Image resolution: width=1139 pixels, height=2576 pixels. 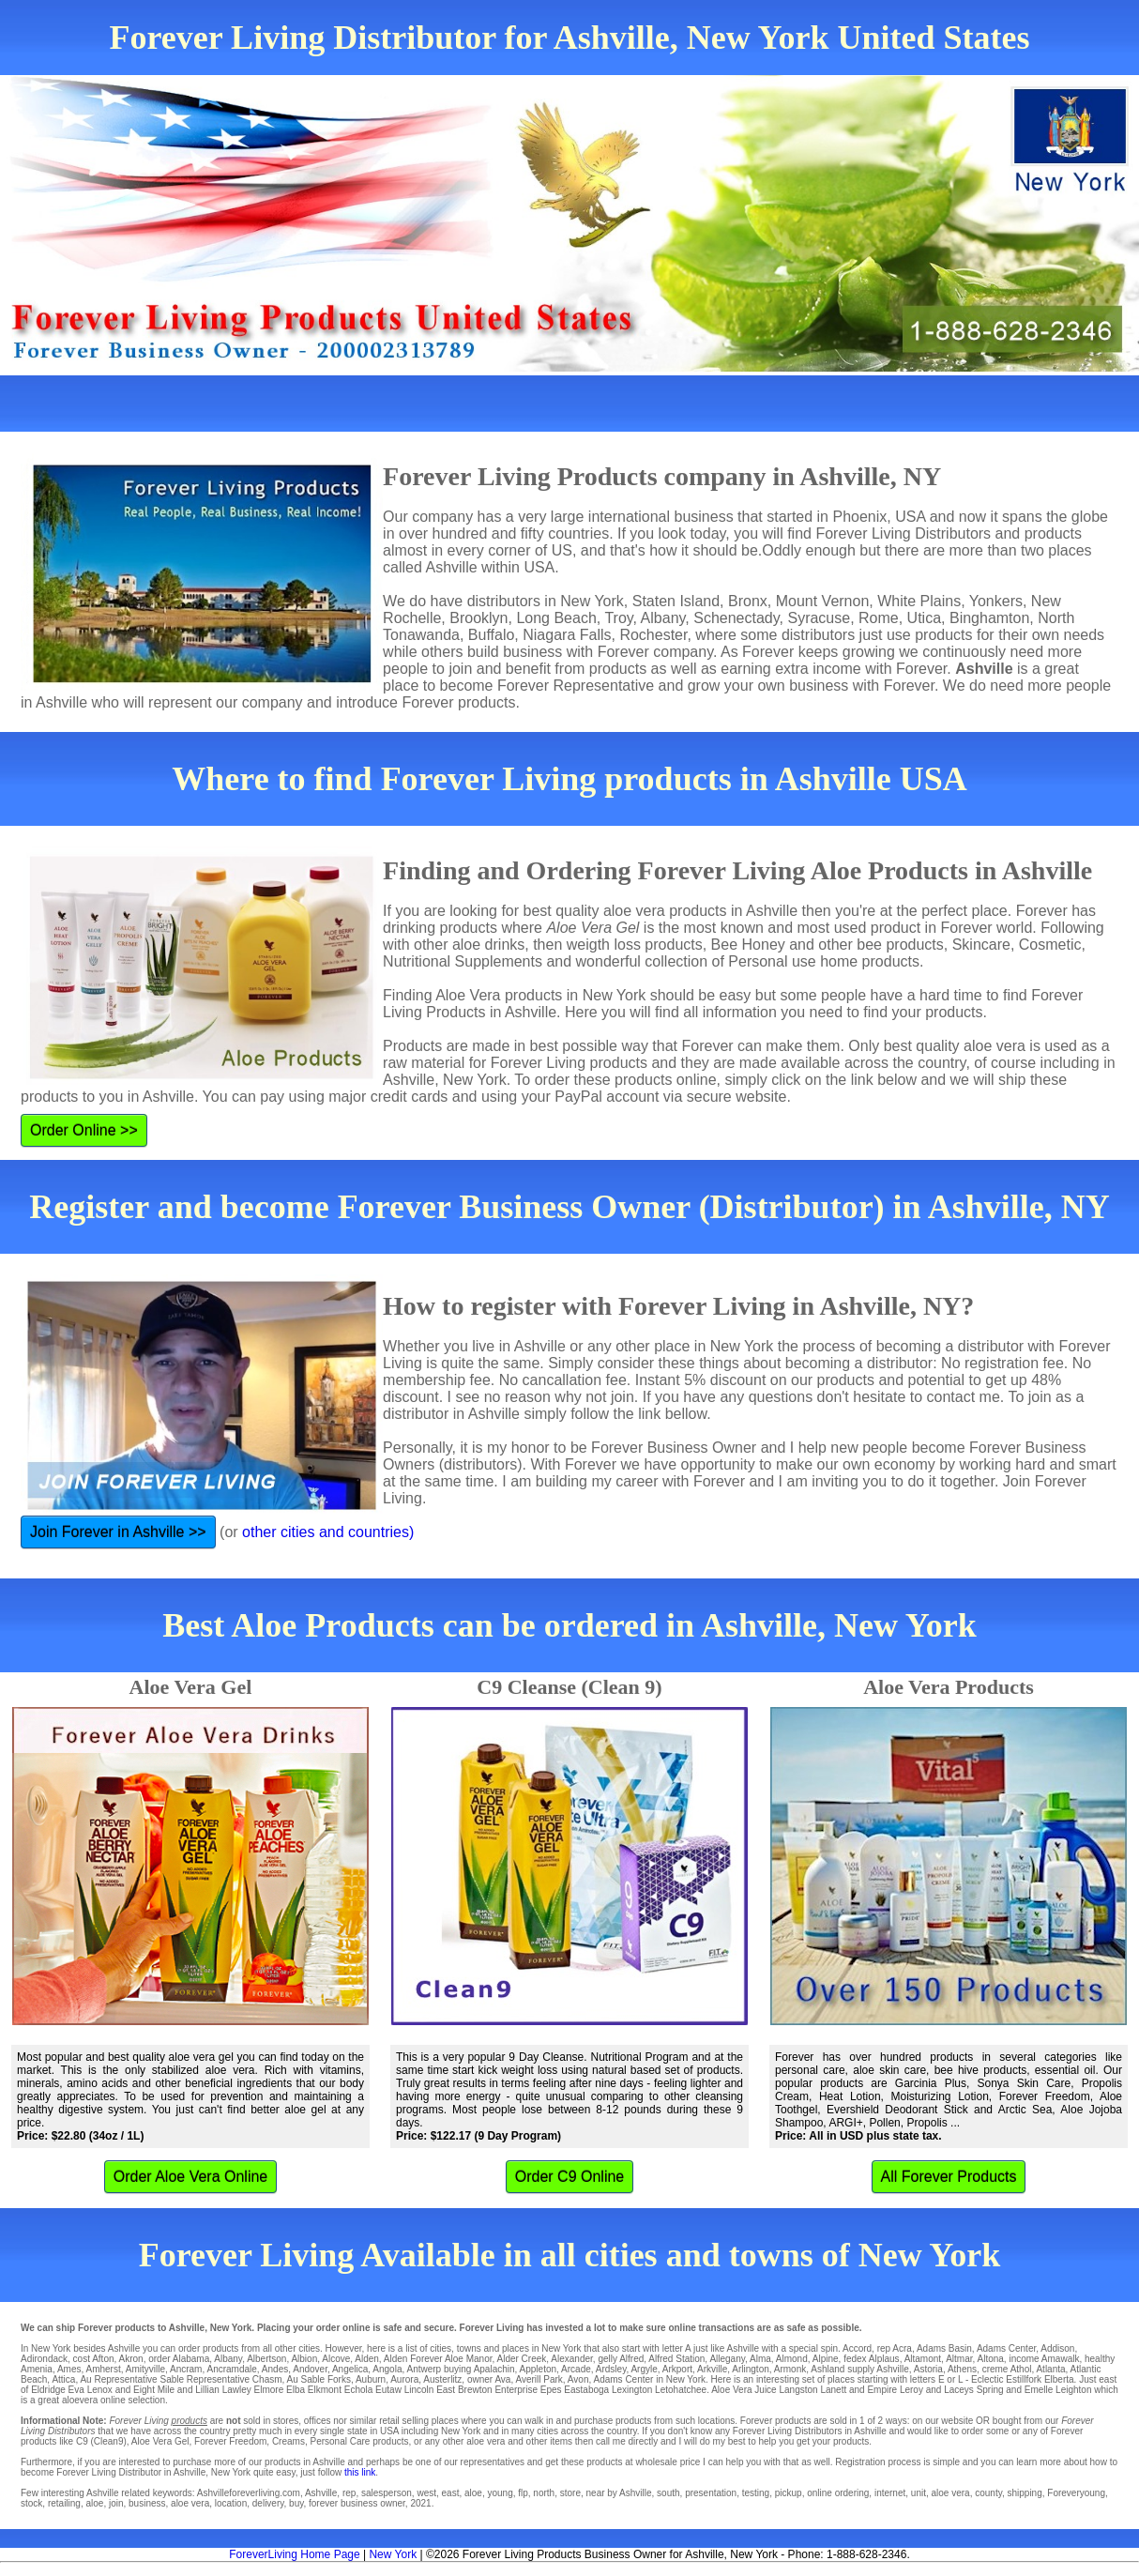 I want to click on Leroy, so click(x=911, y=2390).